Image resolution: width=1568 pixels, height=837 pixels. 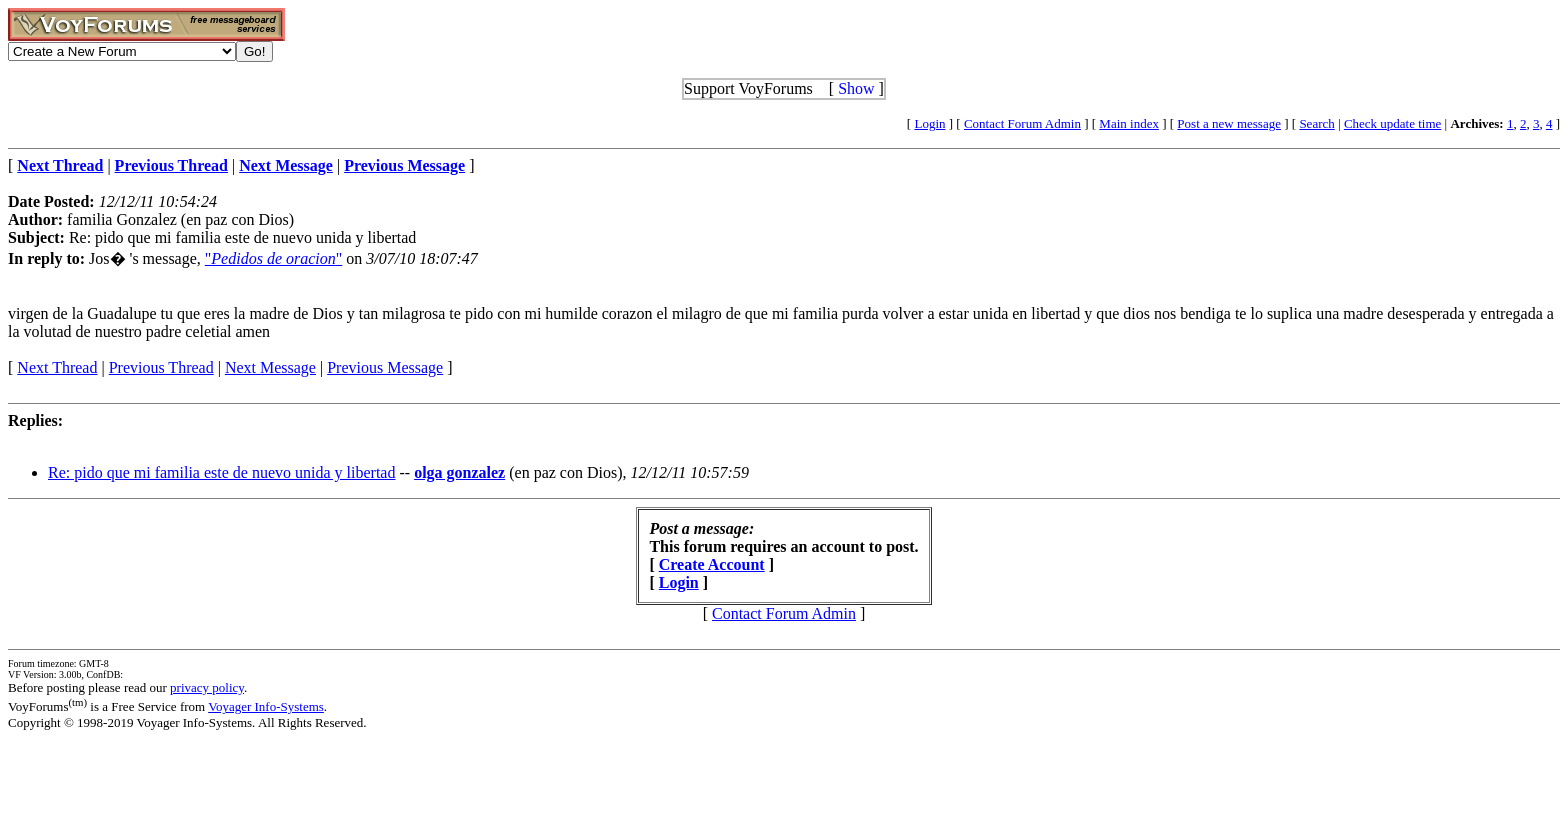 I want to click on Re: pido que mi familia este de nuevo unida y libertad, so click(x=221, y=472).